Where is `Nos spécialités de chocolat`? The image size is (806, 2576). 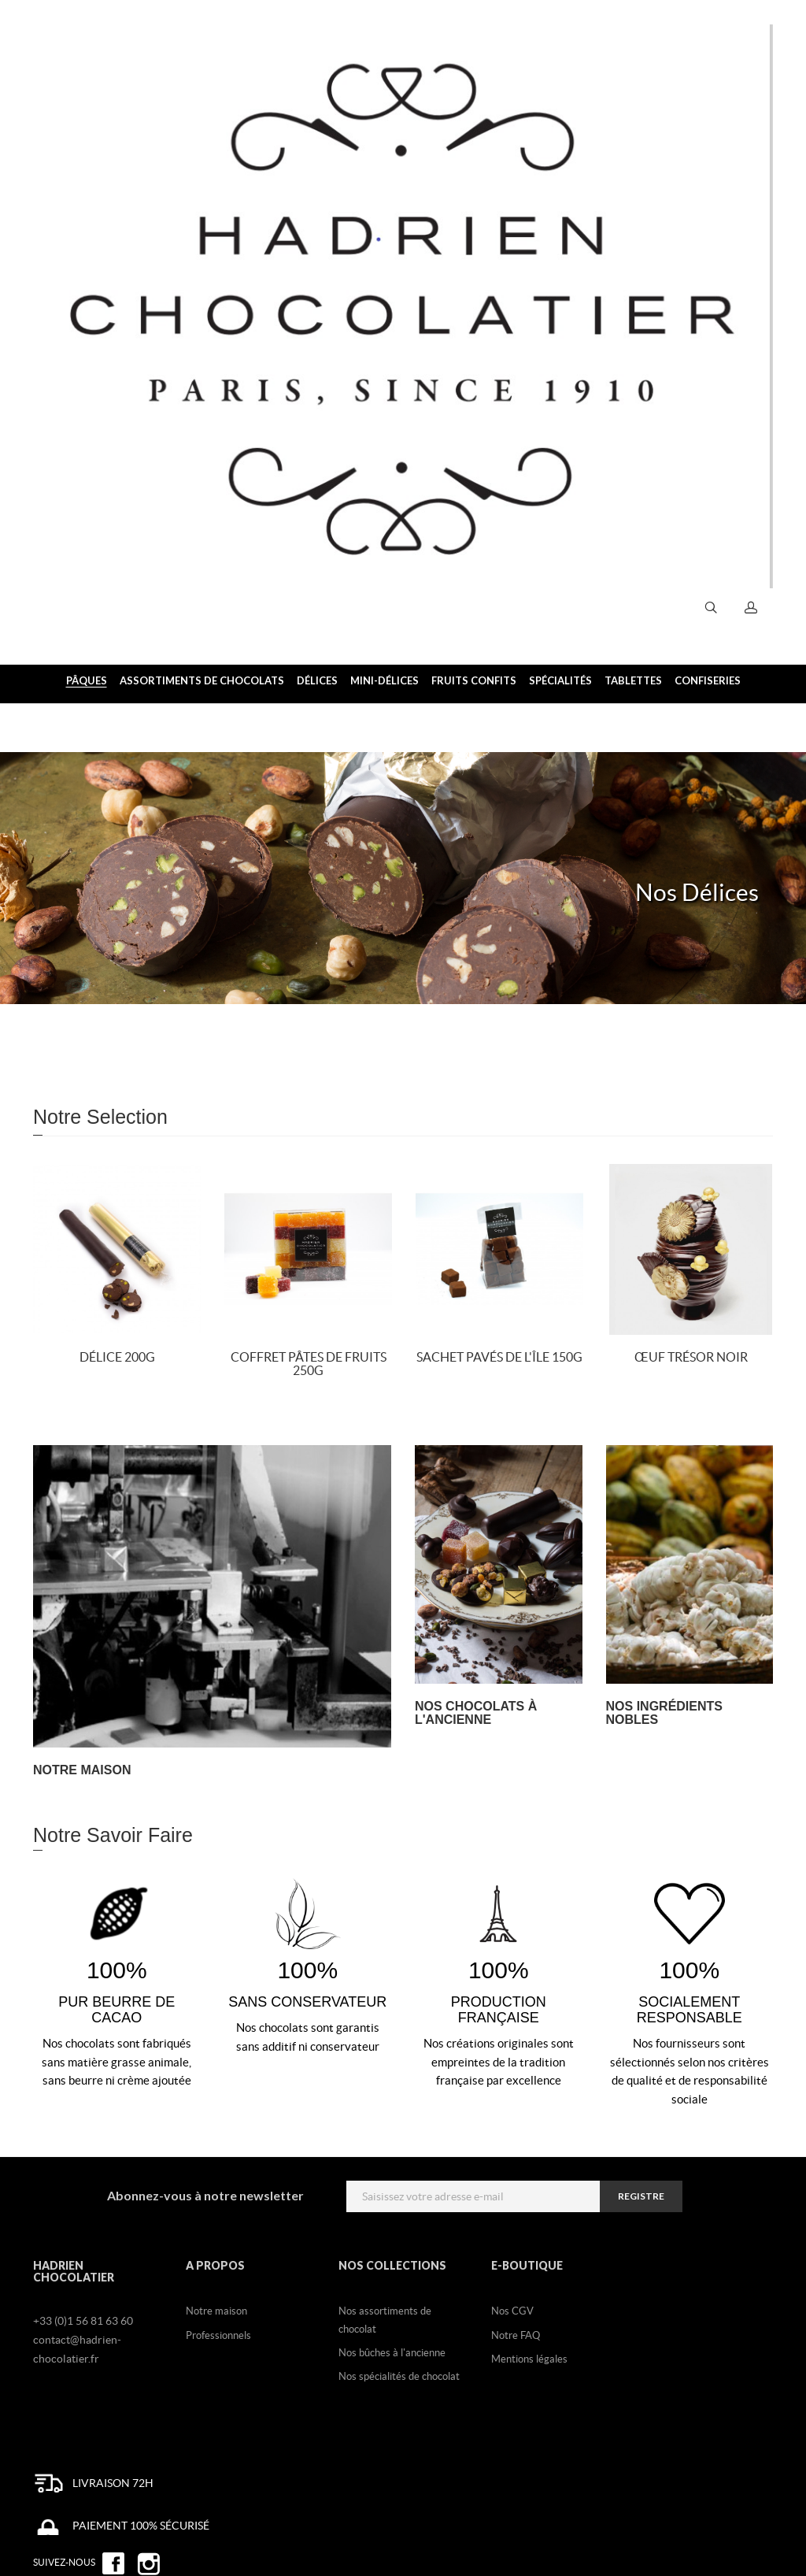
Nos spécialités de chocolat is located at coordinates (399, 2376).